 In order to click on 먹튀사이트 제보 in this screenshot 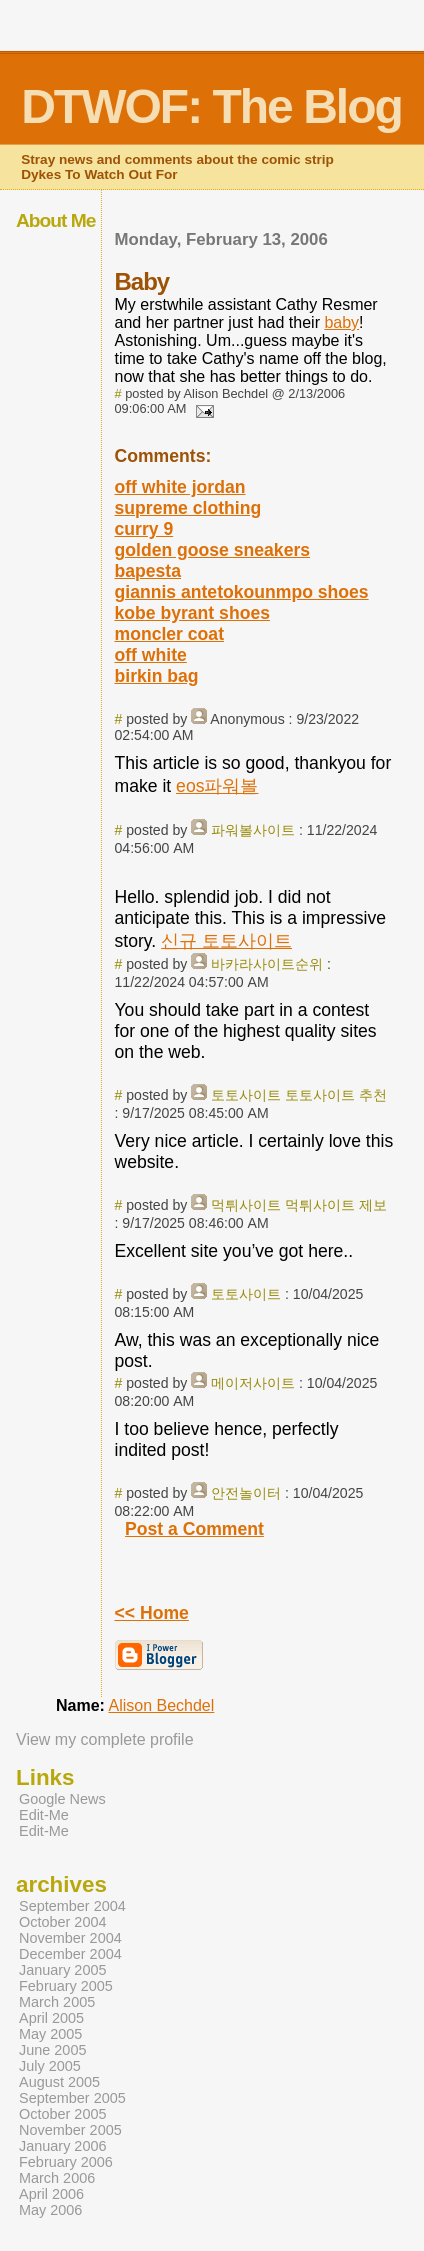, I will do `click(336, 1205)`.